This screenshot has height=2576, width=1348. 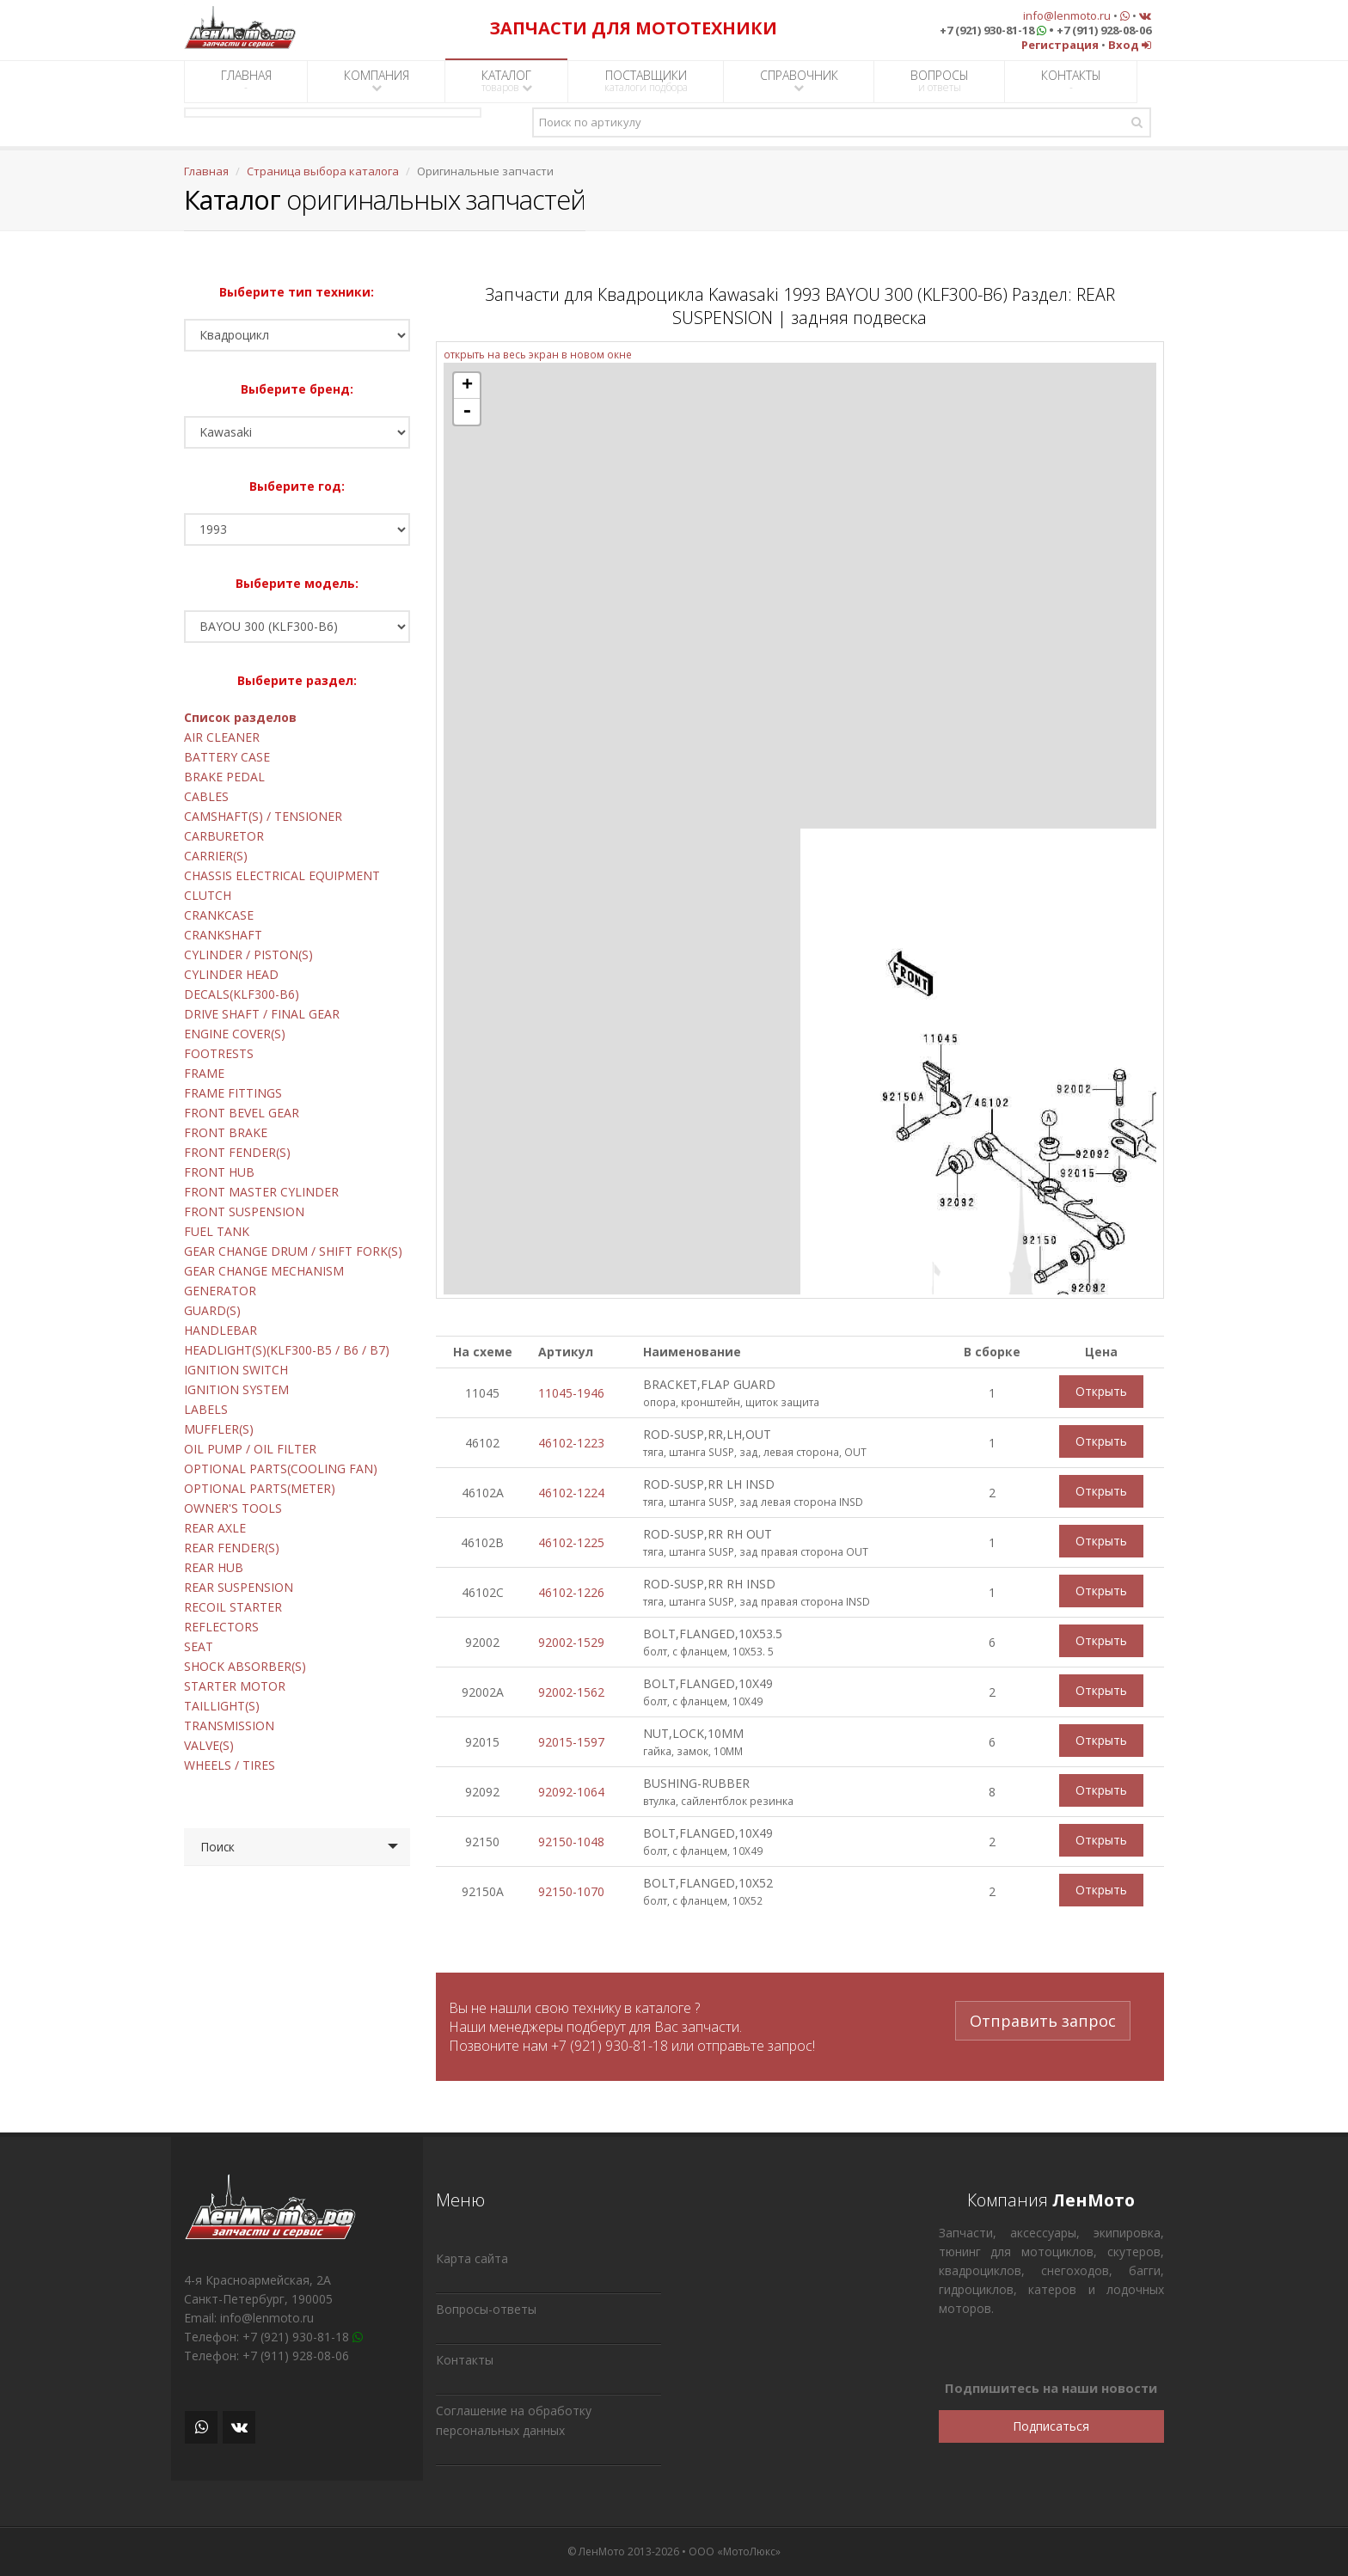 What do you see at coordinates (282, 875) in the screenshot?
I see `CHASSIS ELECTRICAL EQUIPMENT` at bounding box center [282, 875].